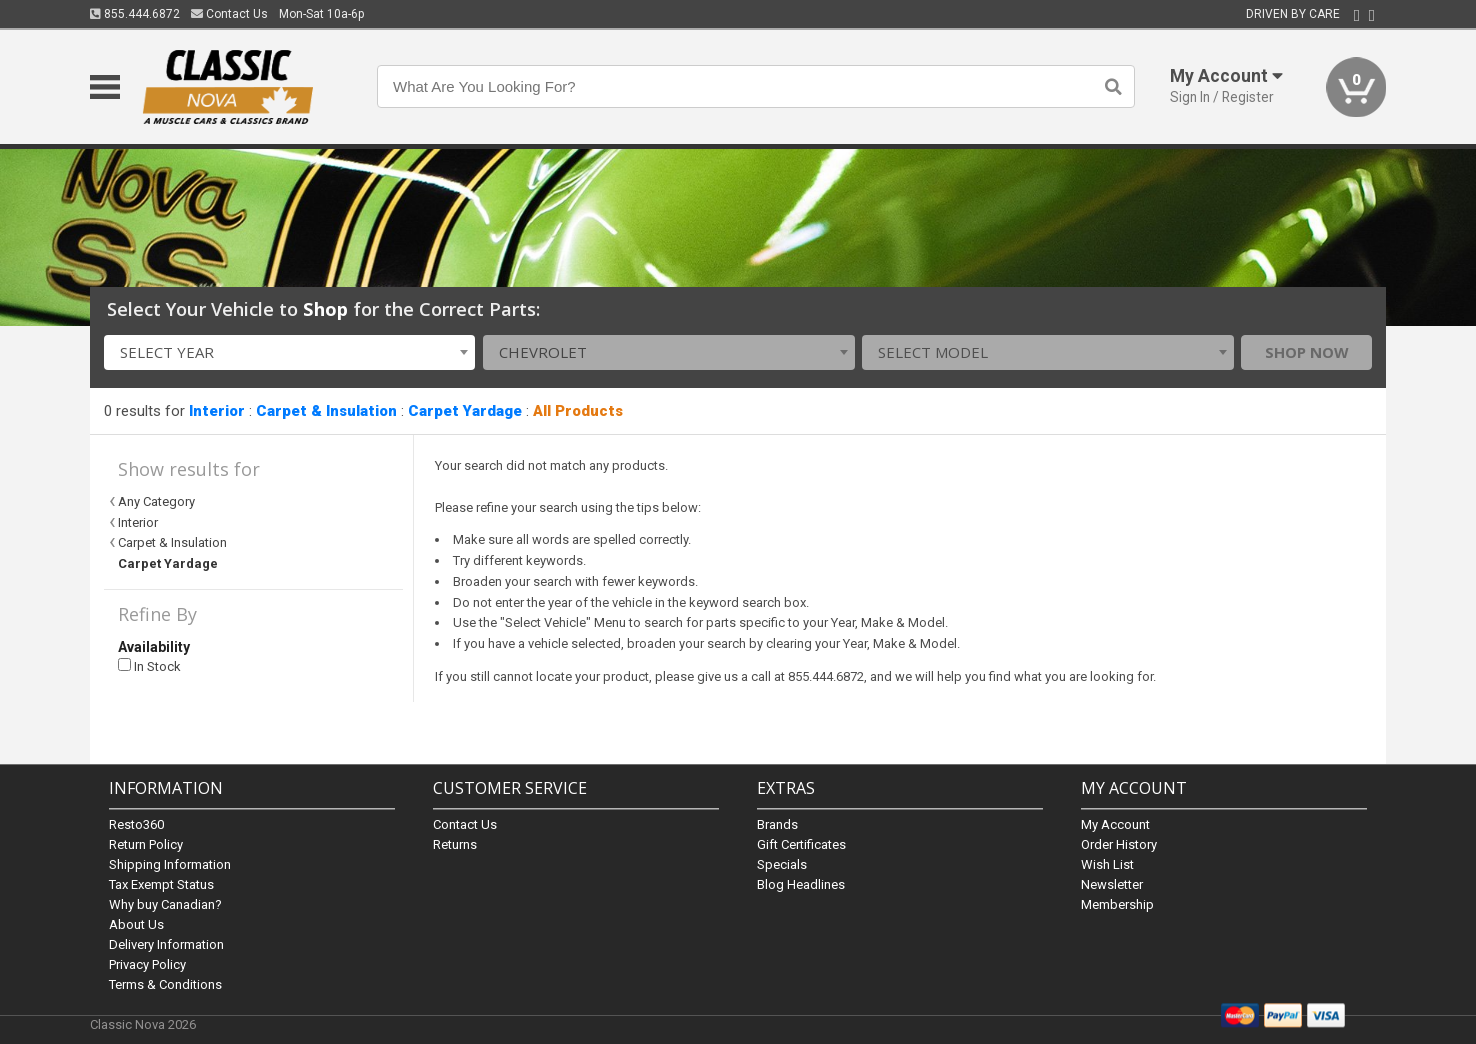 This screenshot has width=1476, height=1044. I want to click on Contact Us, so click(229, 14).